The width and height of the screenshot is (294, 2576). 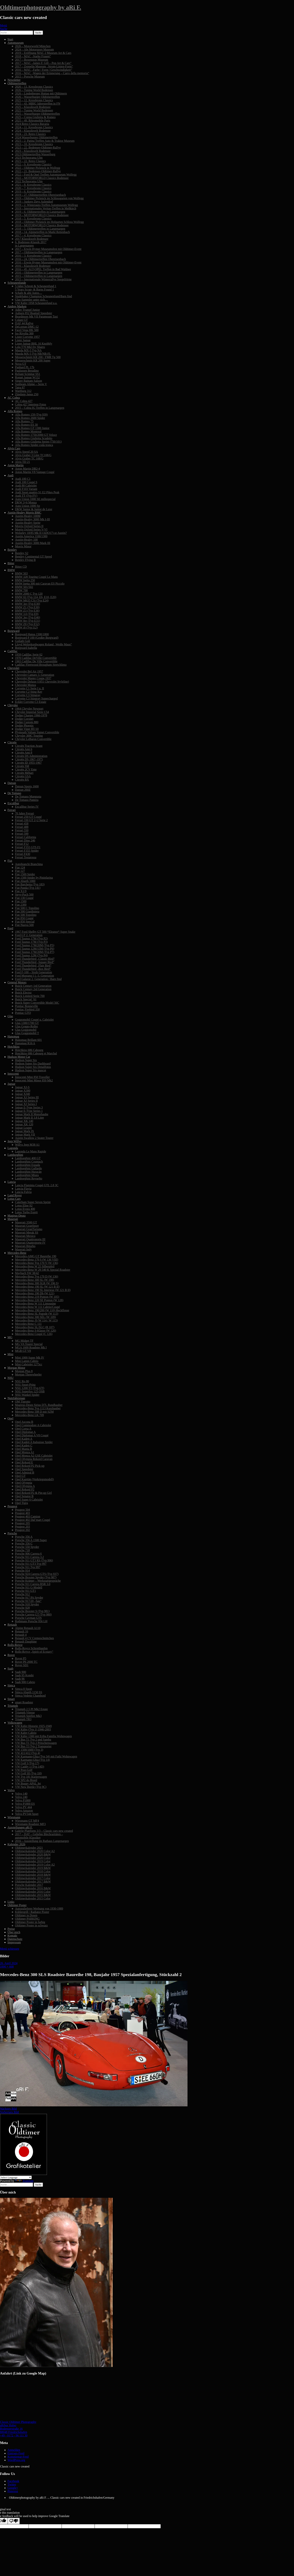 I want to click on Lister Jaguar BHL 16 Knobbly, so click(x=33, y=343).